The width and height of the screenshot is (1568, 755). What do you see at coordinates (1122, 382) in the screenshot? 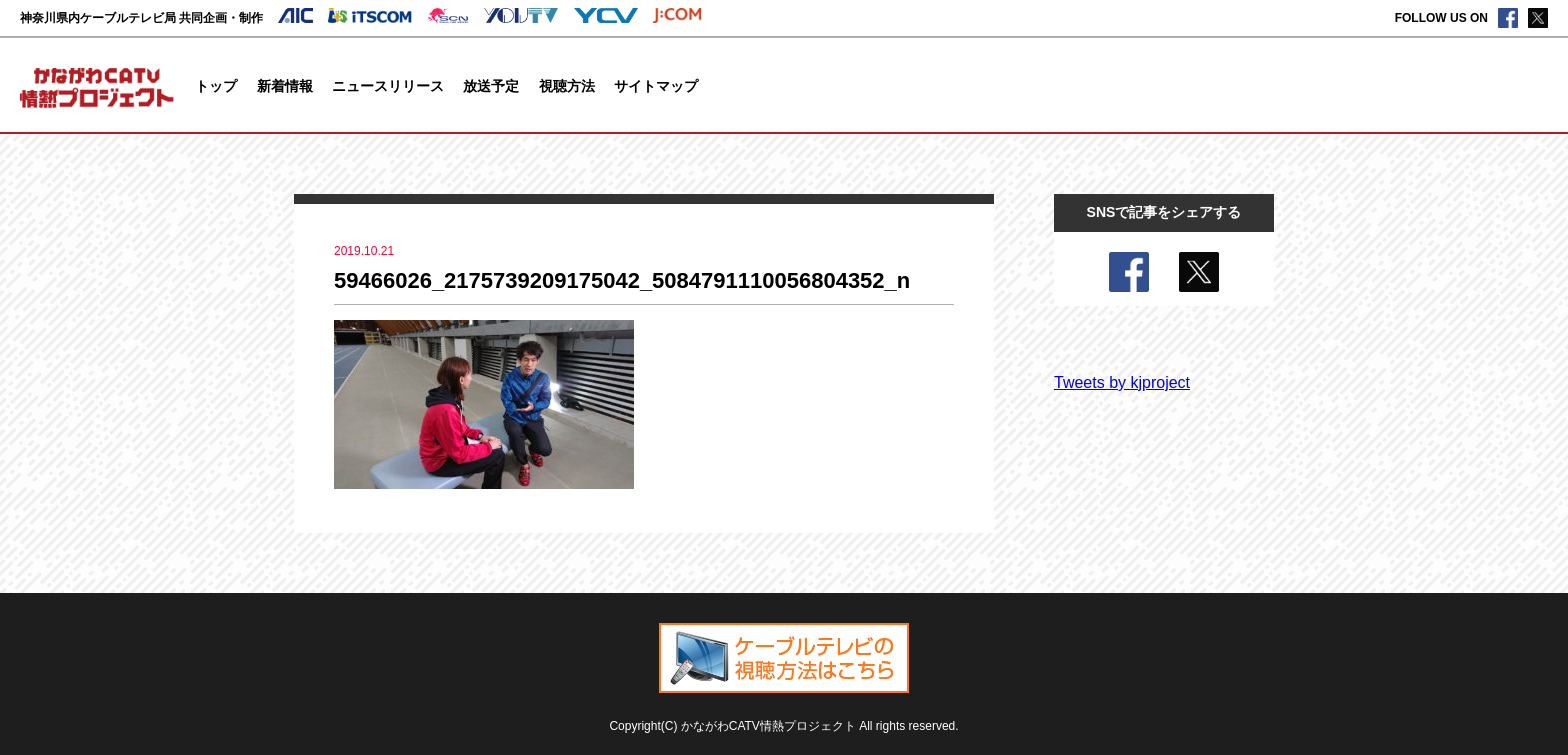
I see `Tweets by kjproject` at bounding box center [1122, 382].